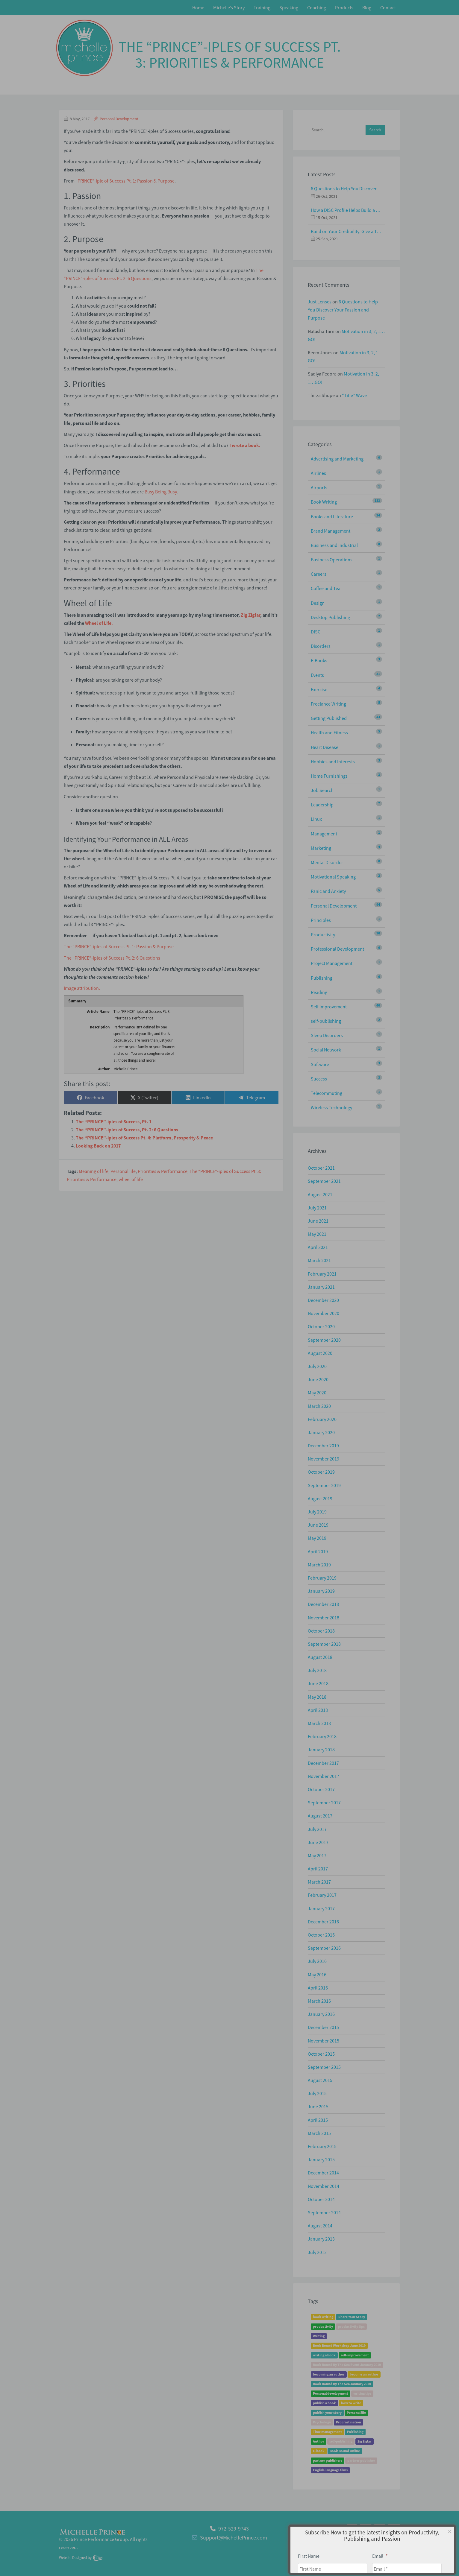 The width and height of the screenshot is (459, 2576). Describe the element at coordinates (344, 7) in the screenshot. I see `Products` at that location.